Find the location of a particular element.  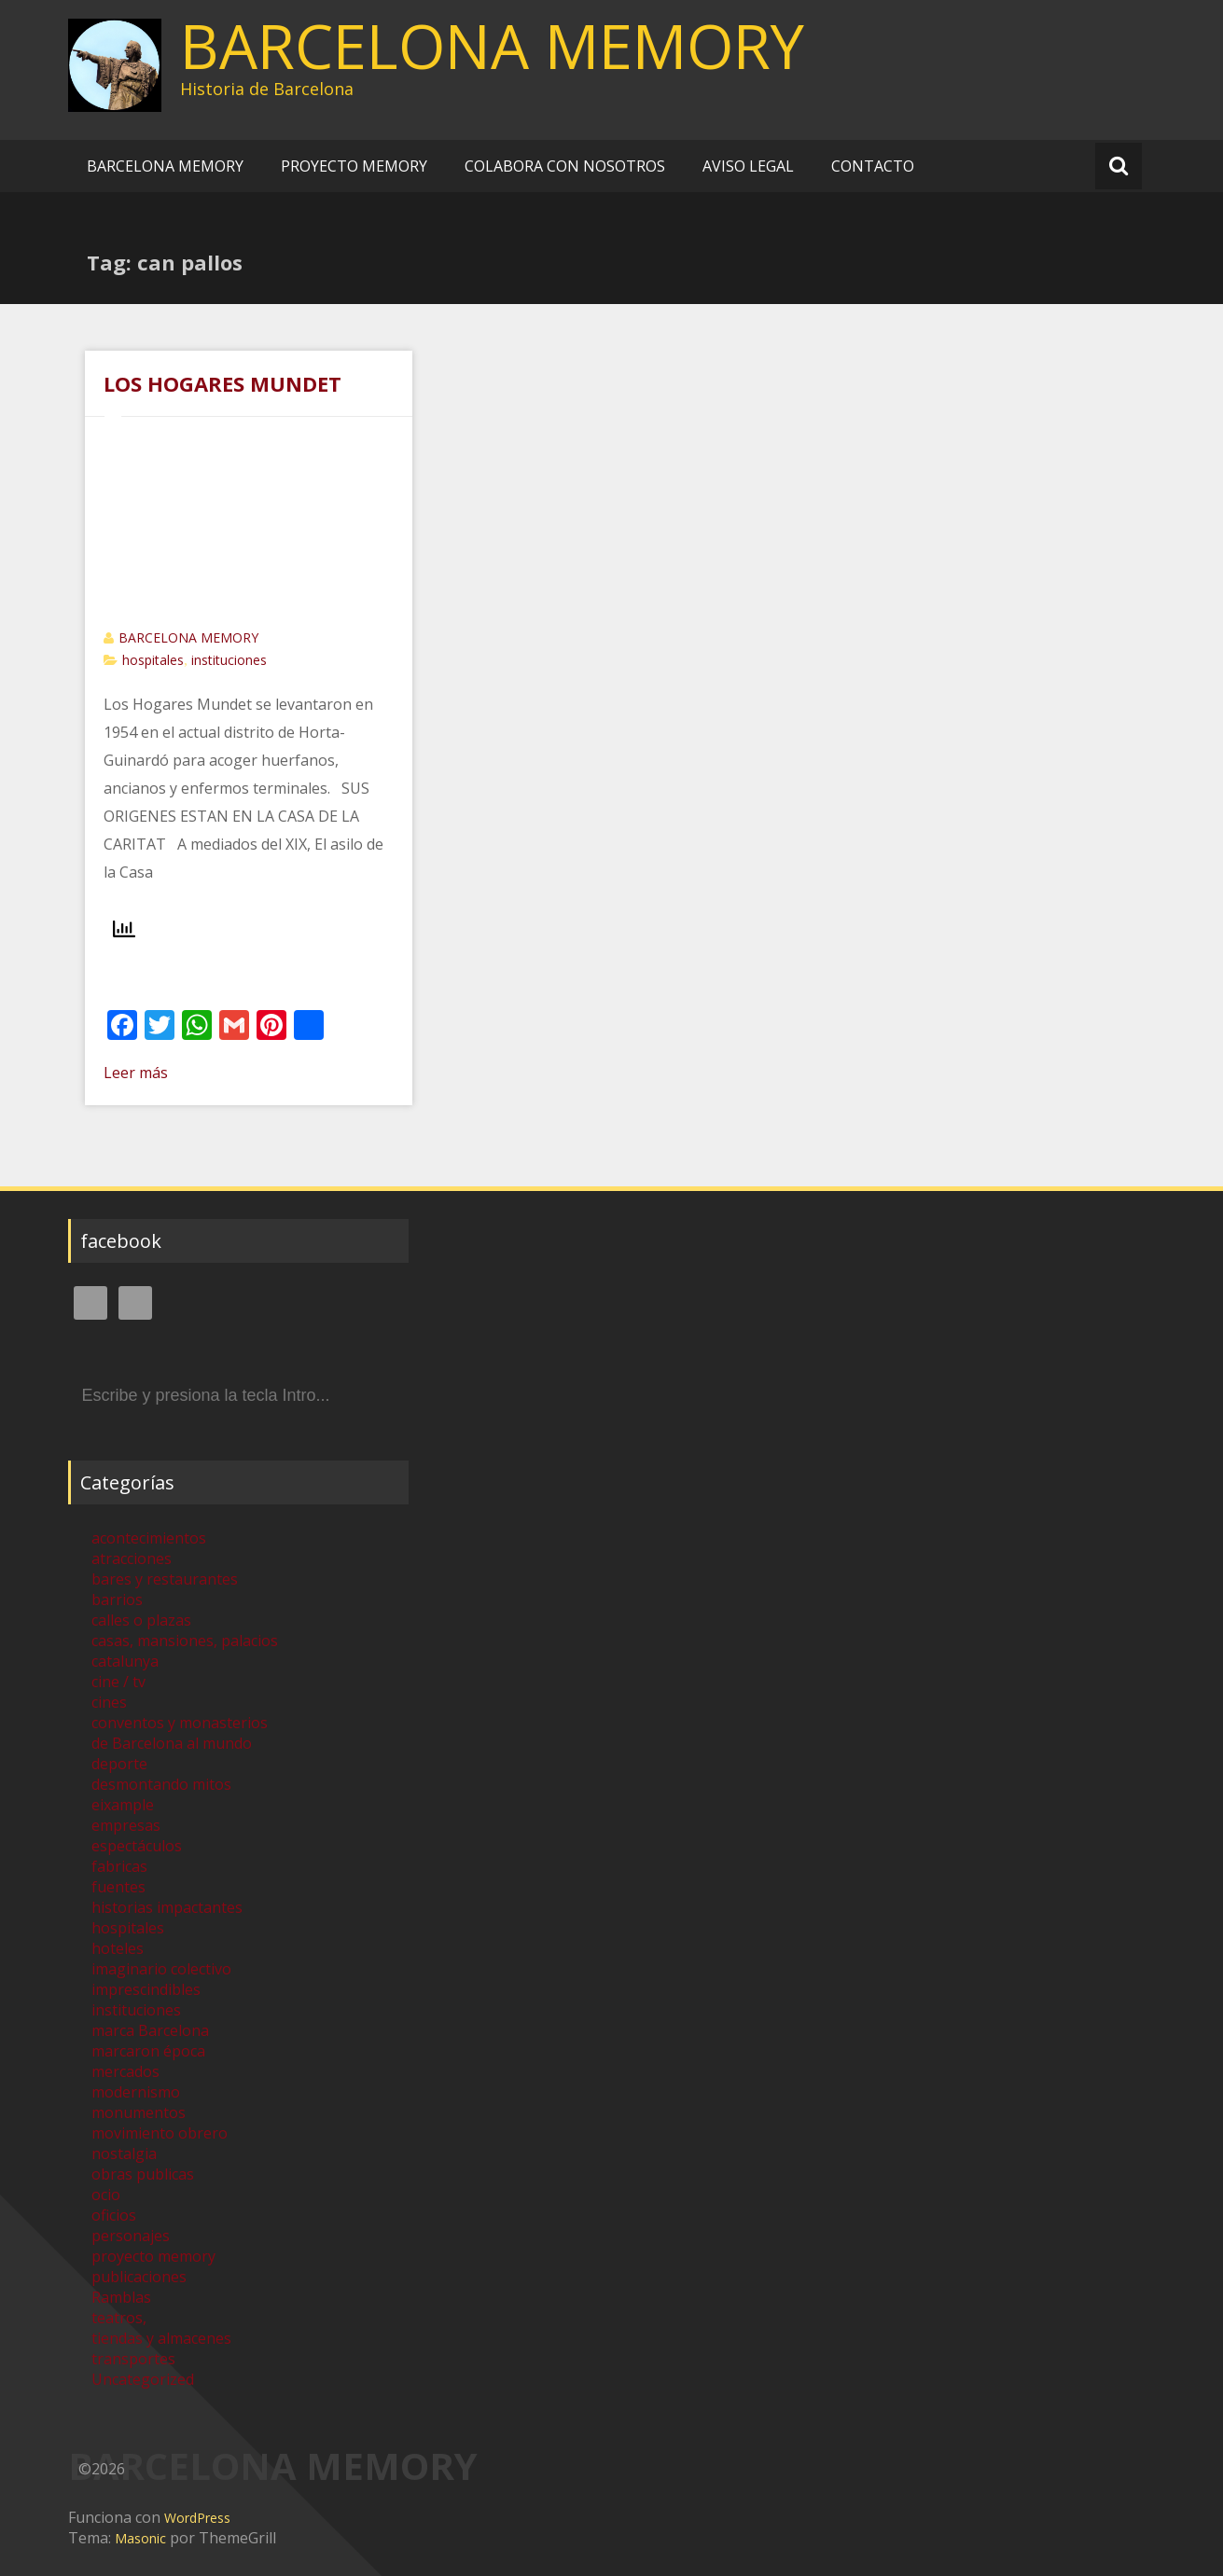

teatros, is located at coordinates (118, 2317).